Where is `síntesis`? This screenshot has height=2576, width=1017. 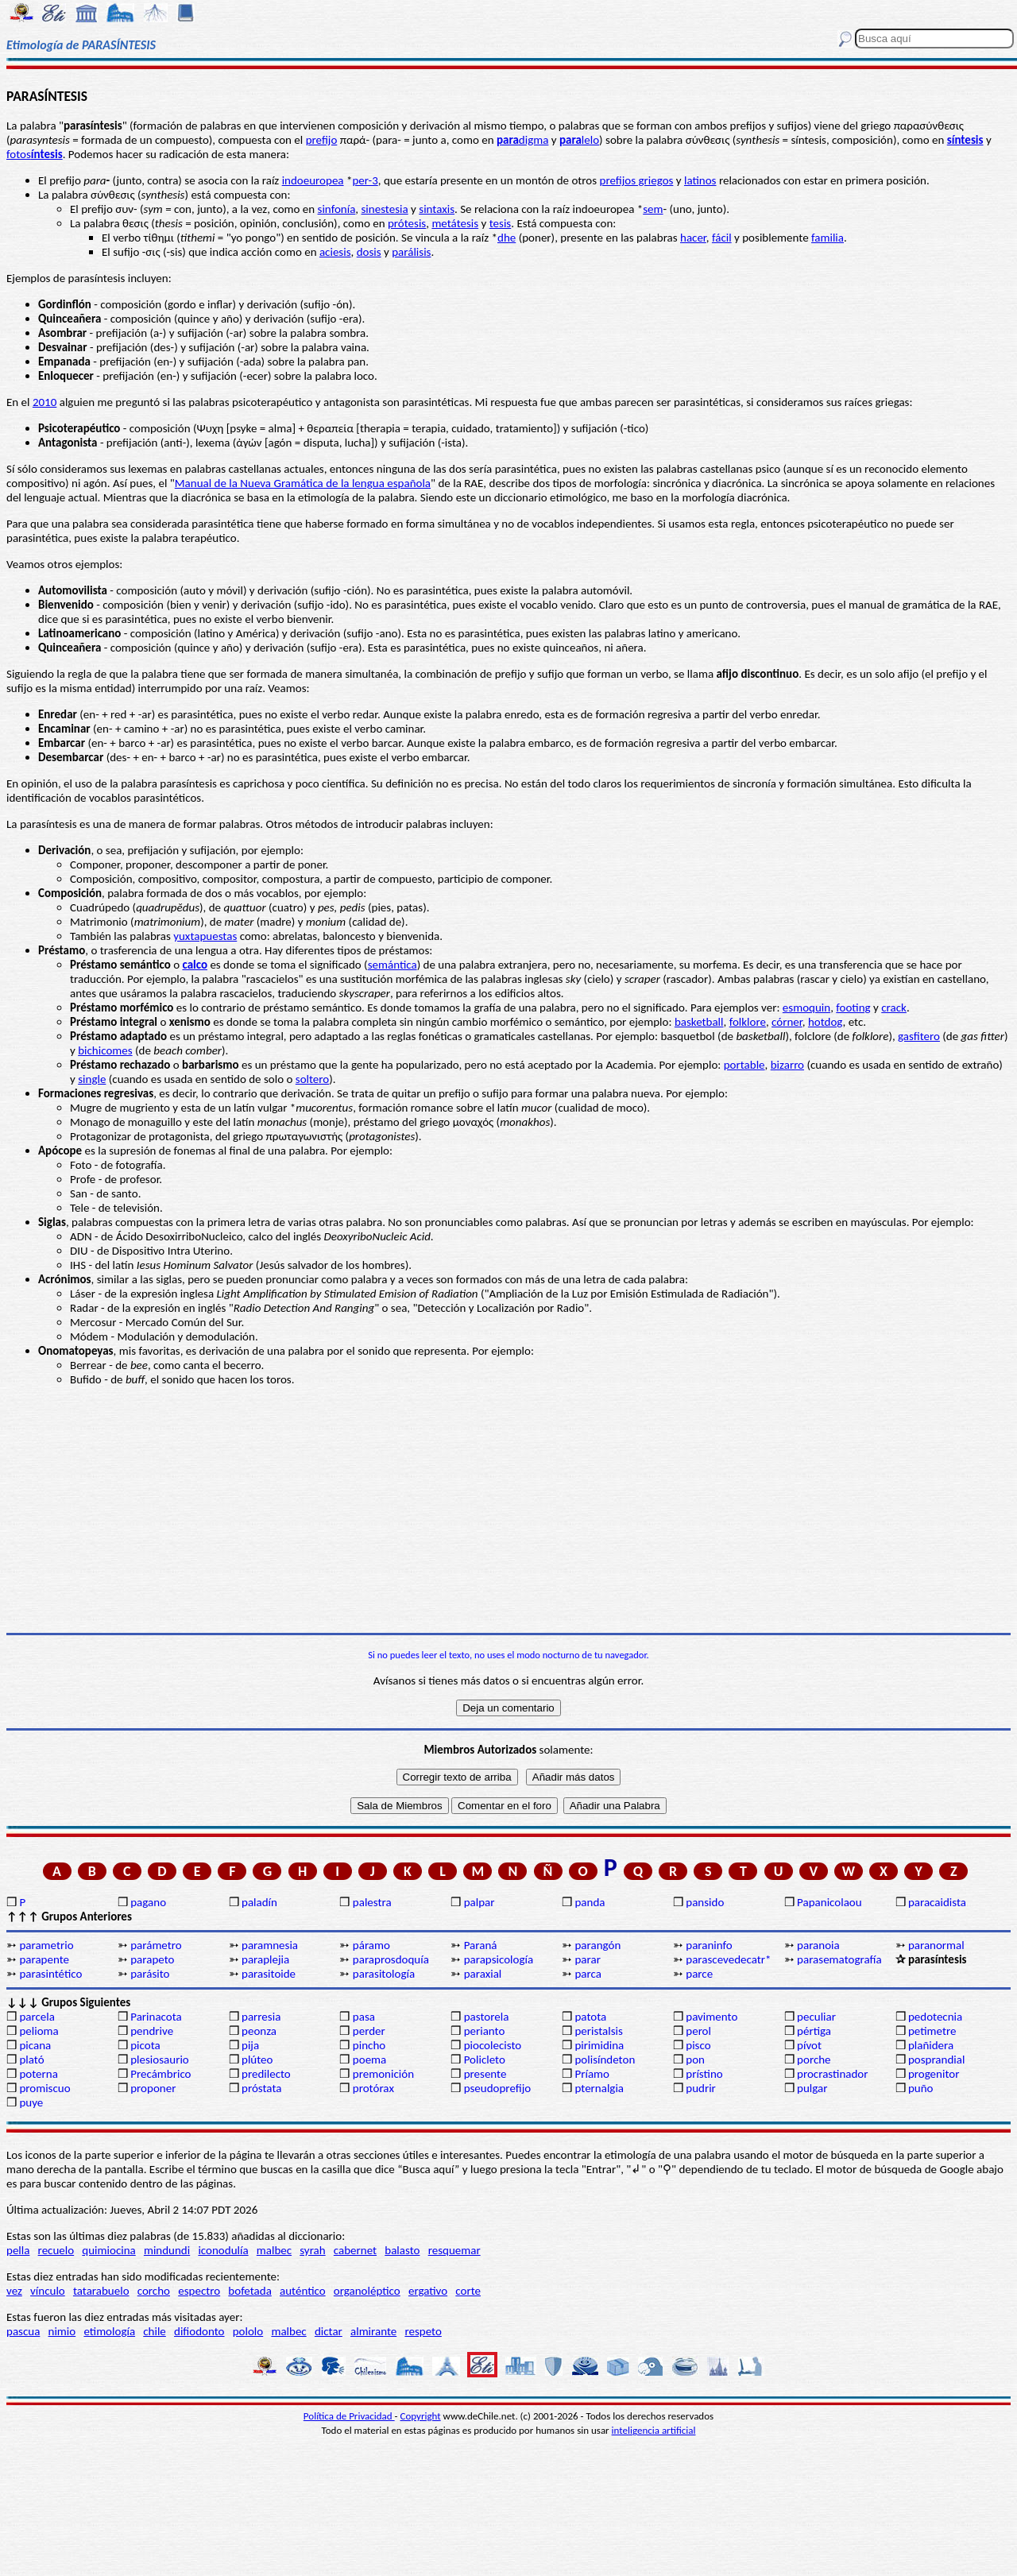
síntesis is located at coordinates (965, 140).